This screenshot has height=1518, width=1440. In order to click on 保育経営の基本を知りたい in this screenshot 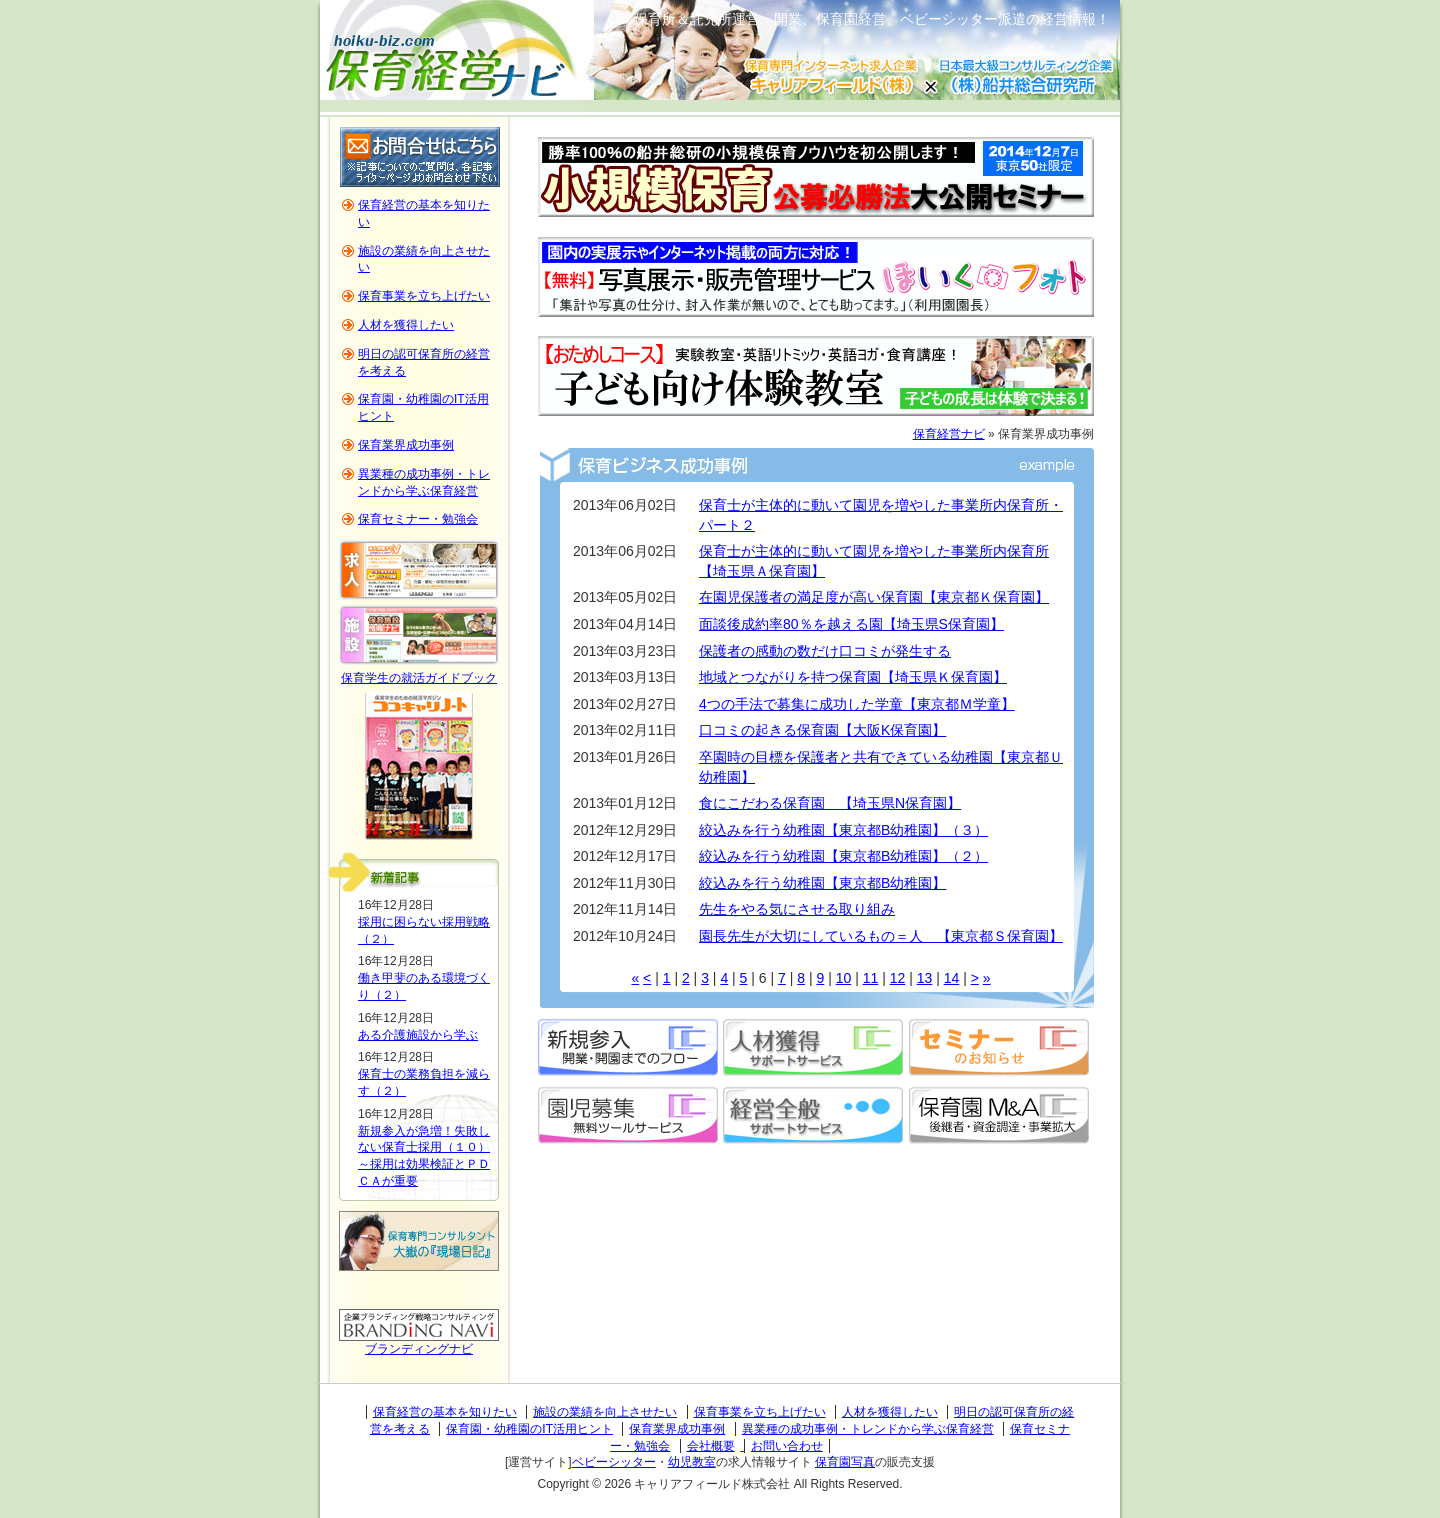, I will do `click(445, 1412)`.